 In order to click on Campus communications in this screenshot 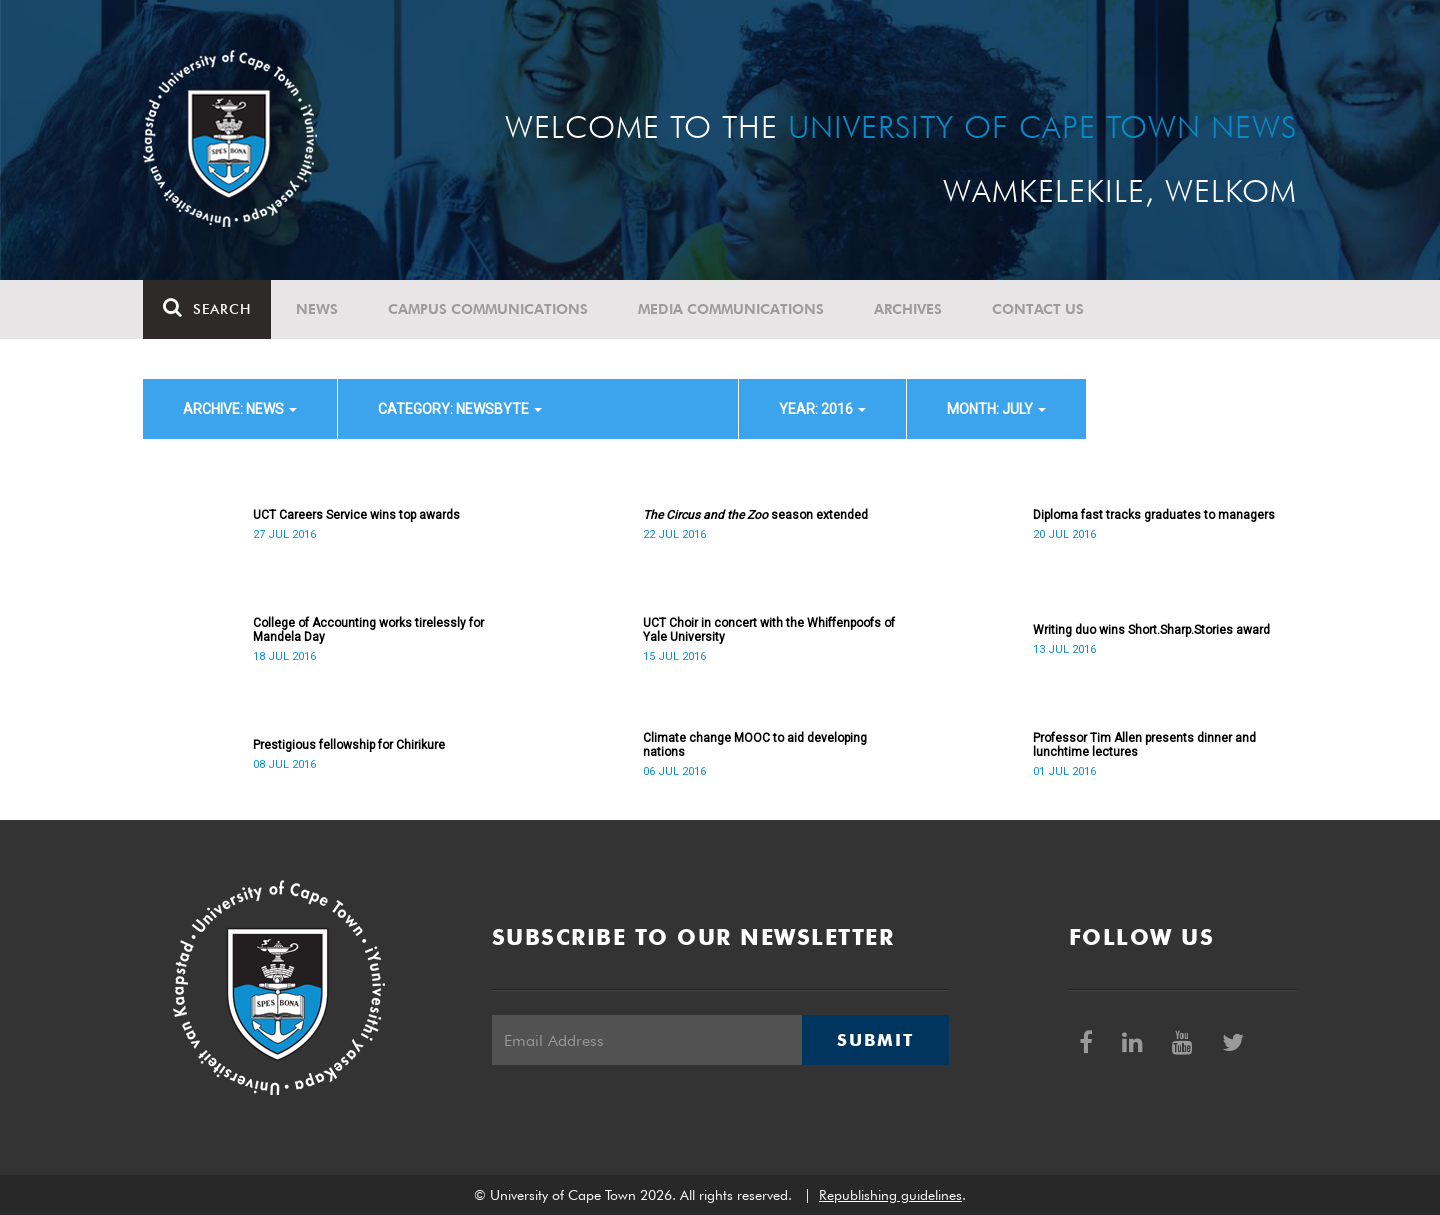, I will do `click(488, 309)`.